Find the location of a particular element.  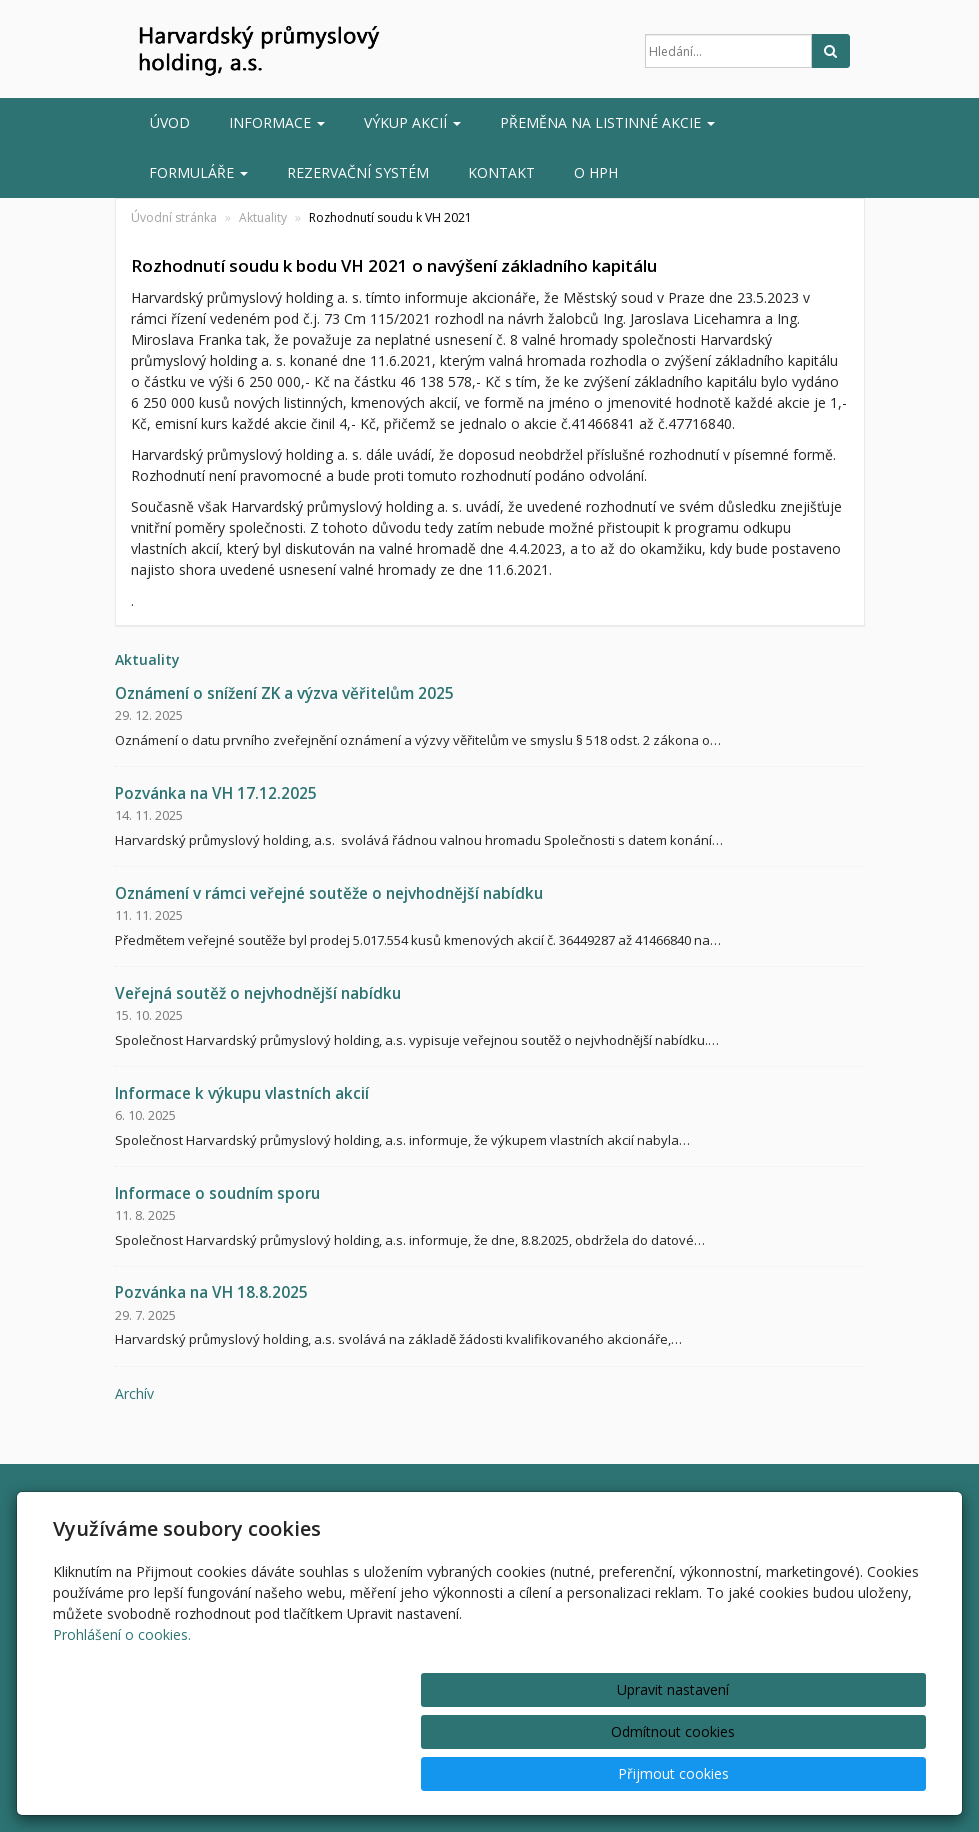

O HPH is located at coordinates (596, 172).